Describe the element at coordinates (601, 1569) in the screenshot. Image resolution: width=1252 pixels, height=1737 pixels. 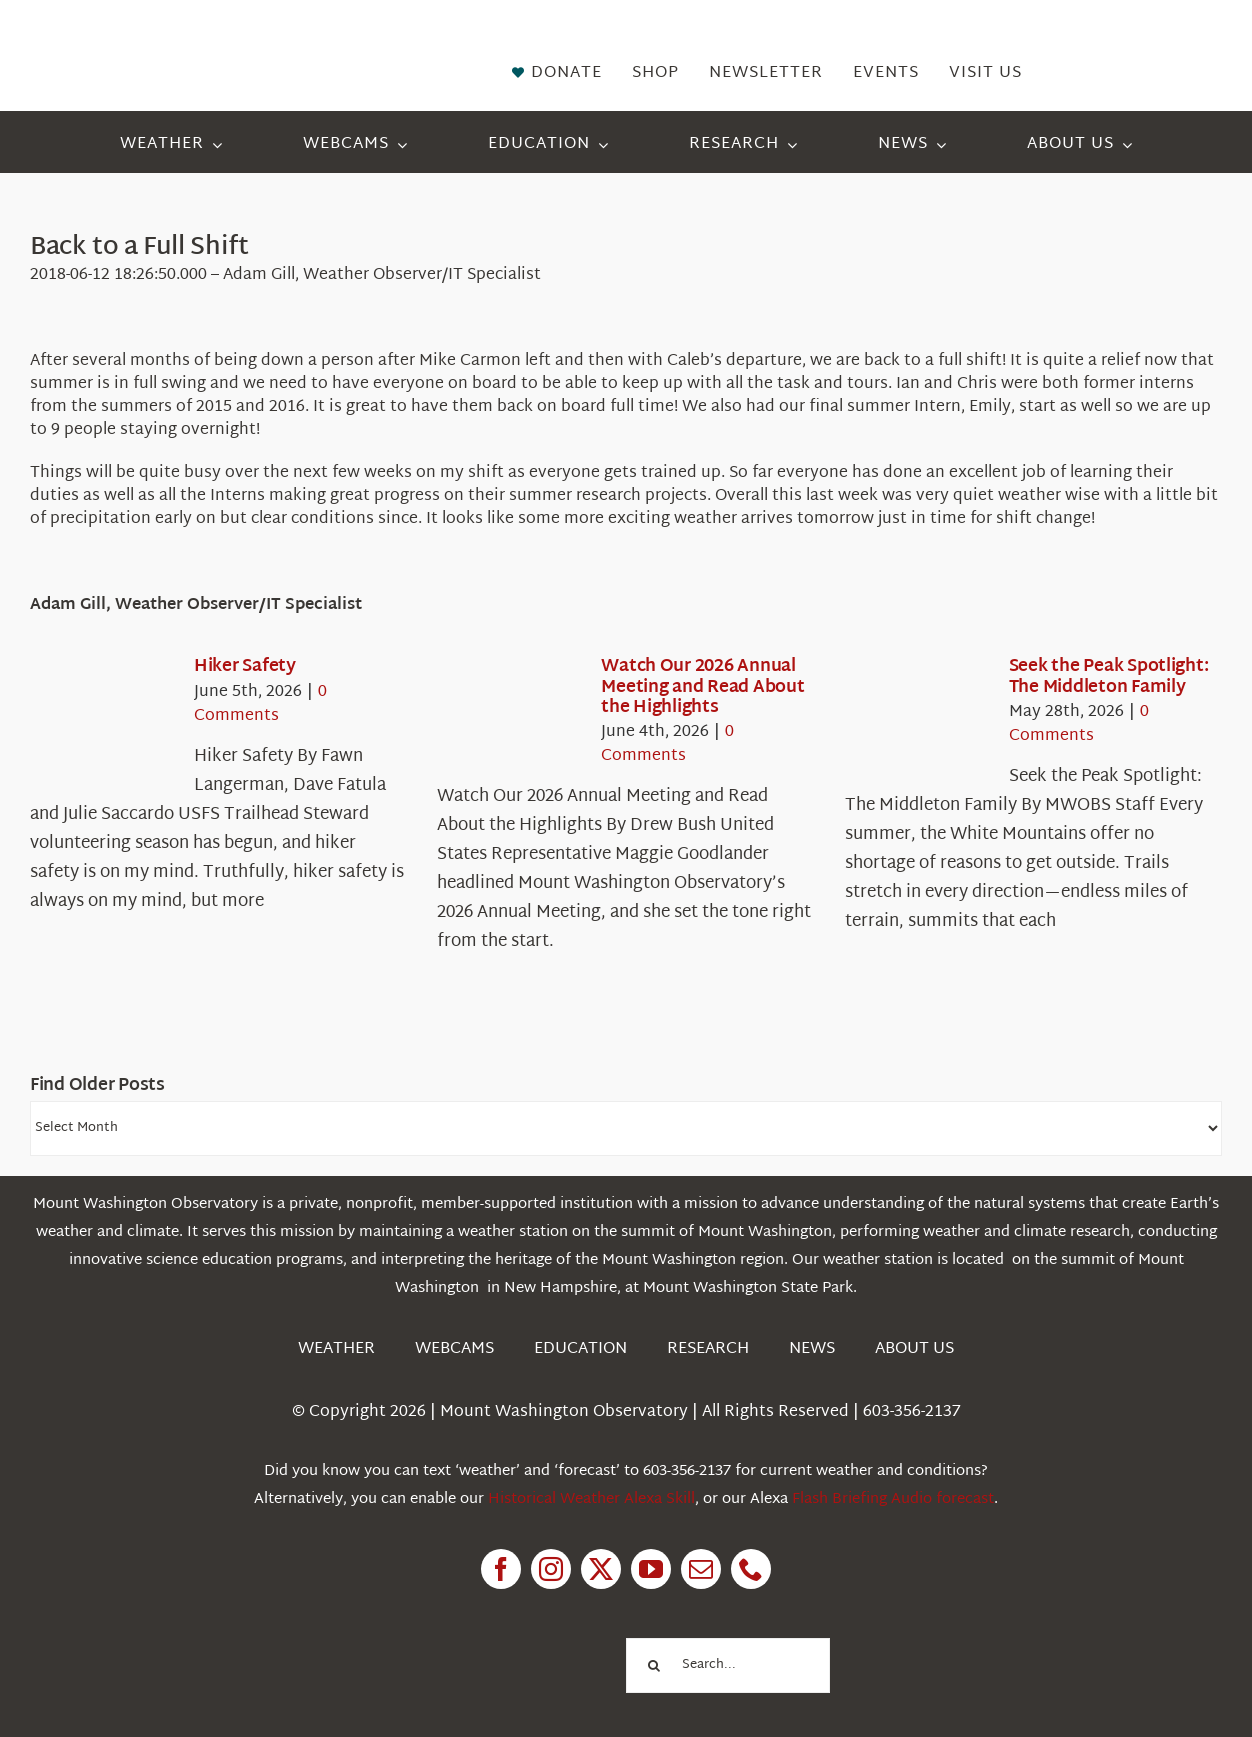
I see `[twitter]` at that location.